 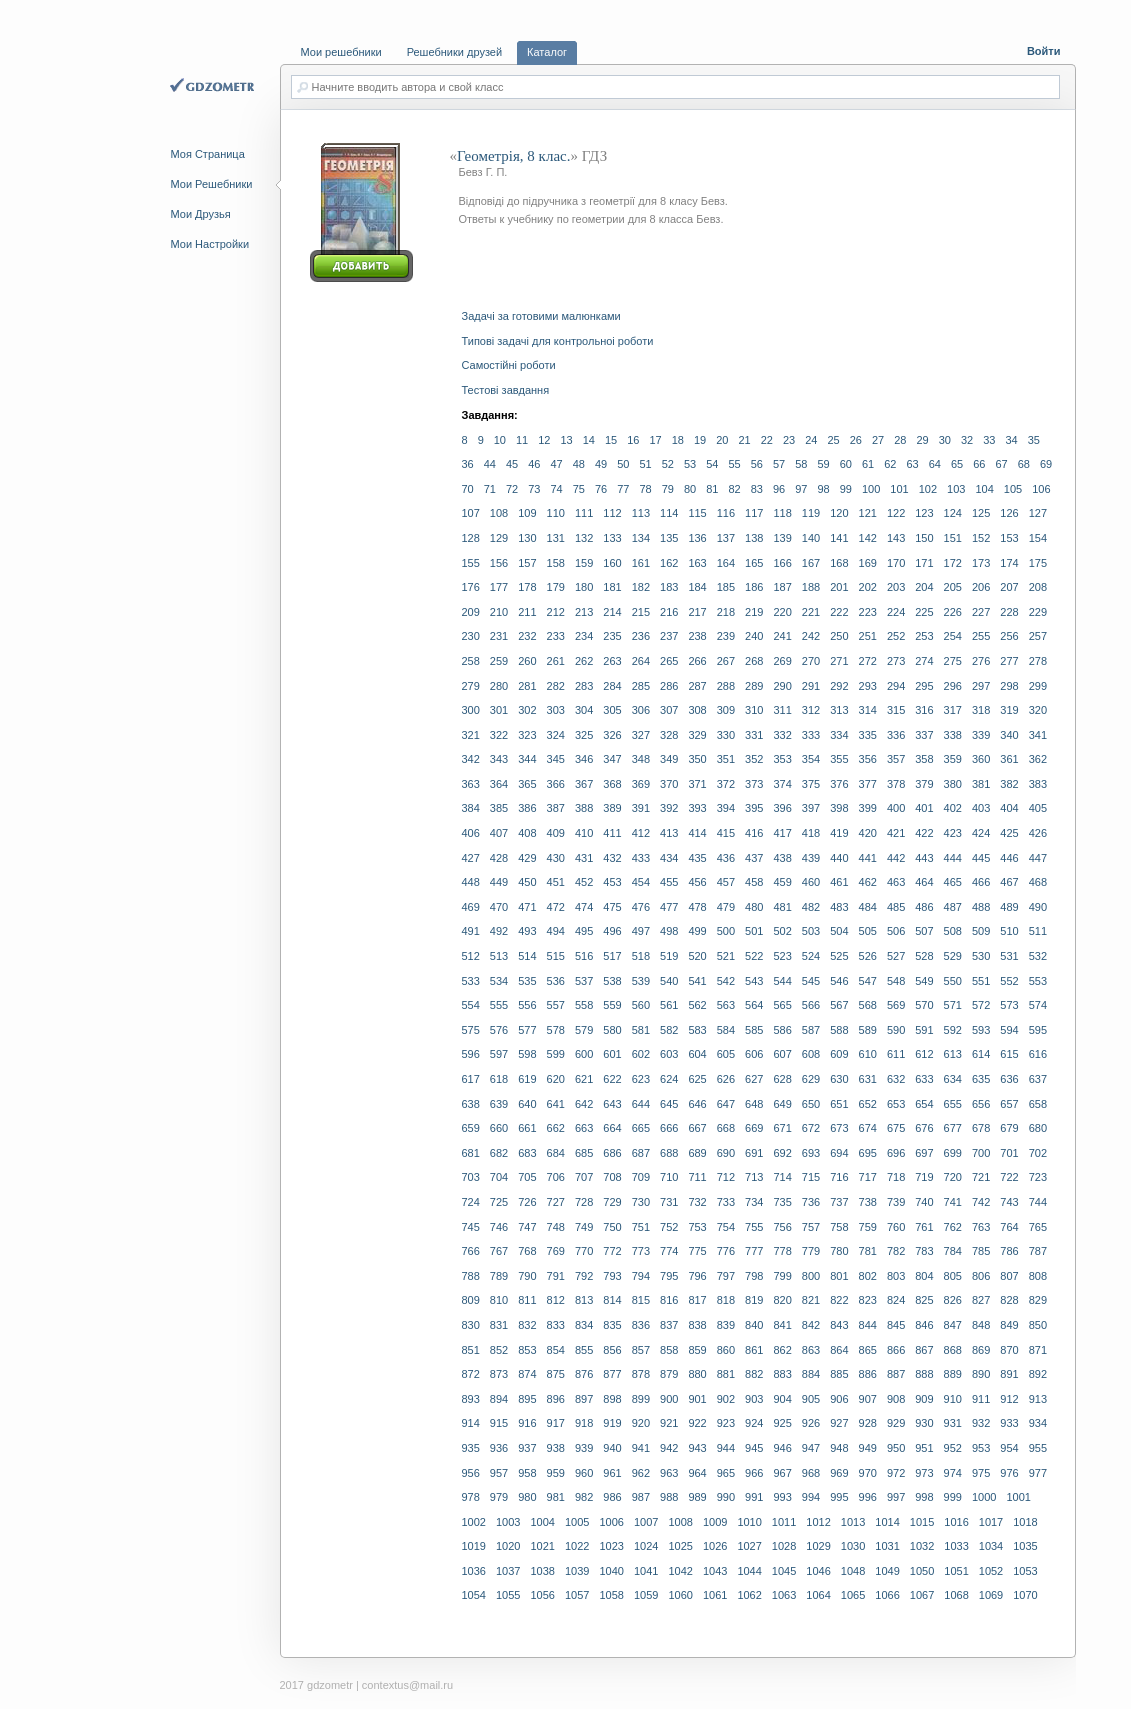 I want to click on 131, so click(x=556, y=538).